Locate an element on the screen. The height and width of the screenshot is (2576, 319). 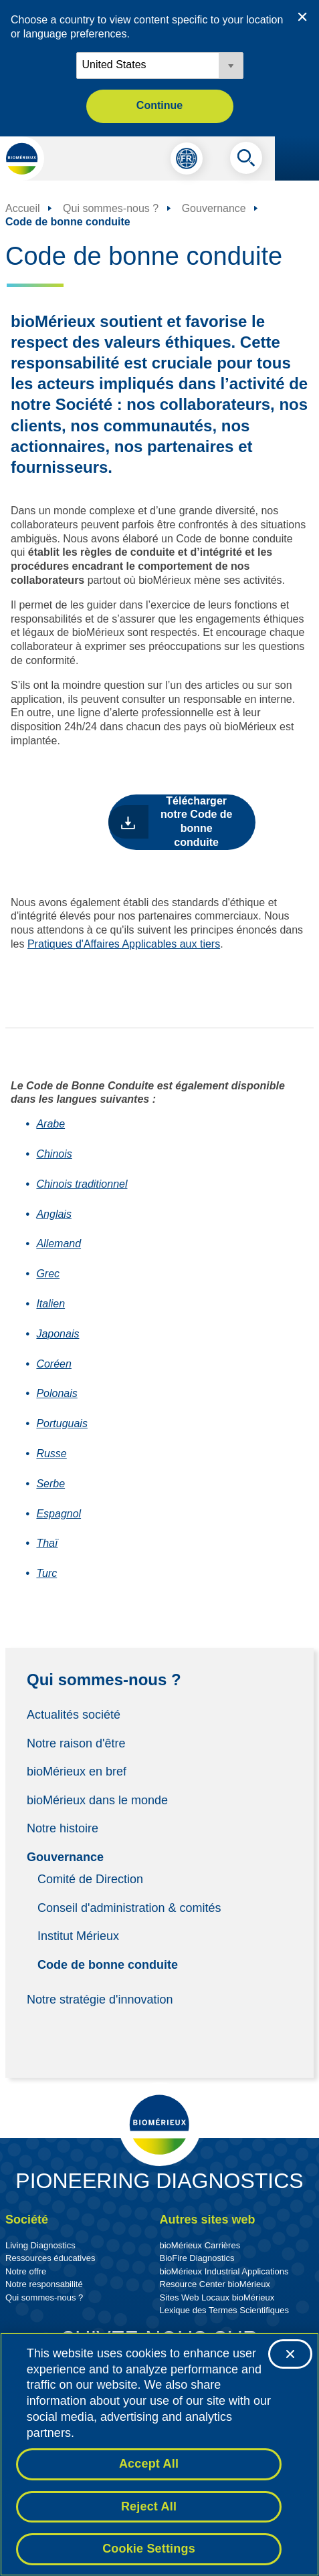
bioMérieux Carrières is located at coordinates (200, 2245).